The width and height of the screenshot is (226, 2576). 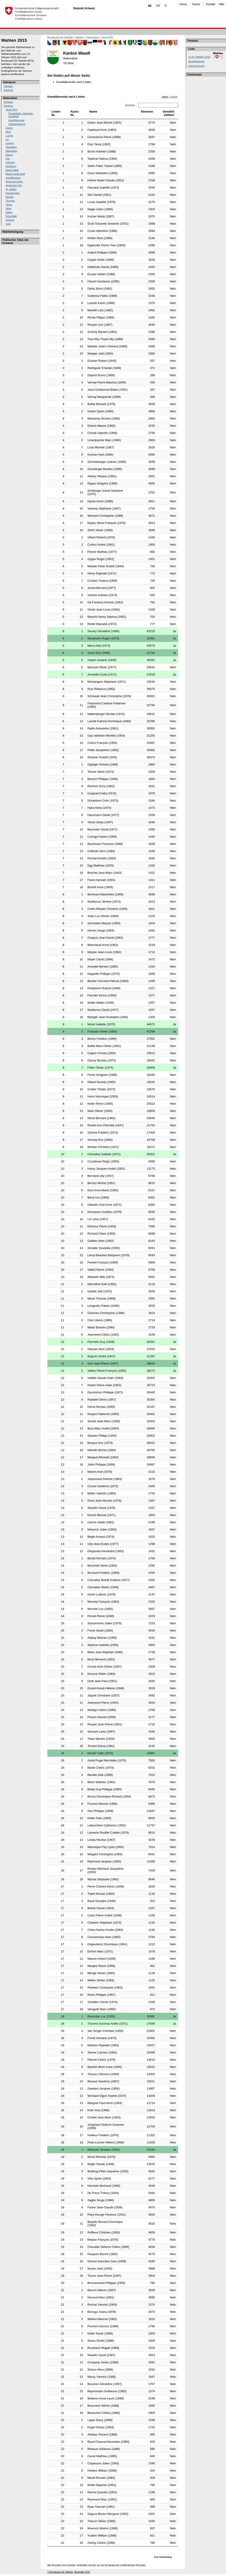 What do you see at coordinates (8, 223) in the screenshot?
I see `Jura` at bounding box center [8, 223].